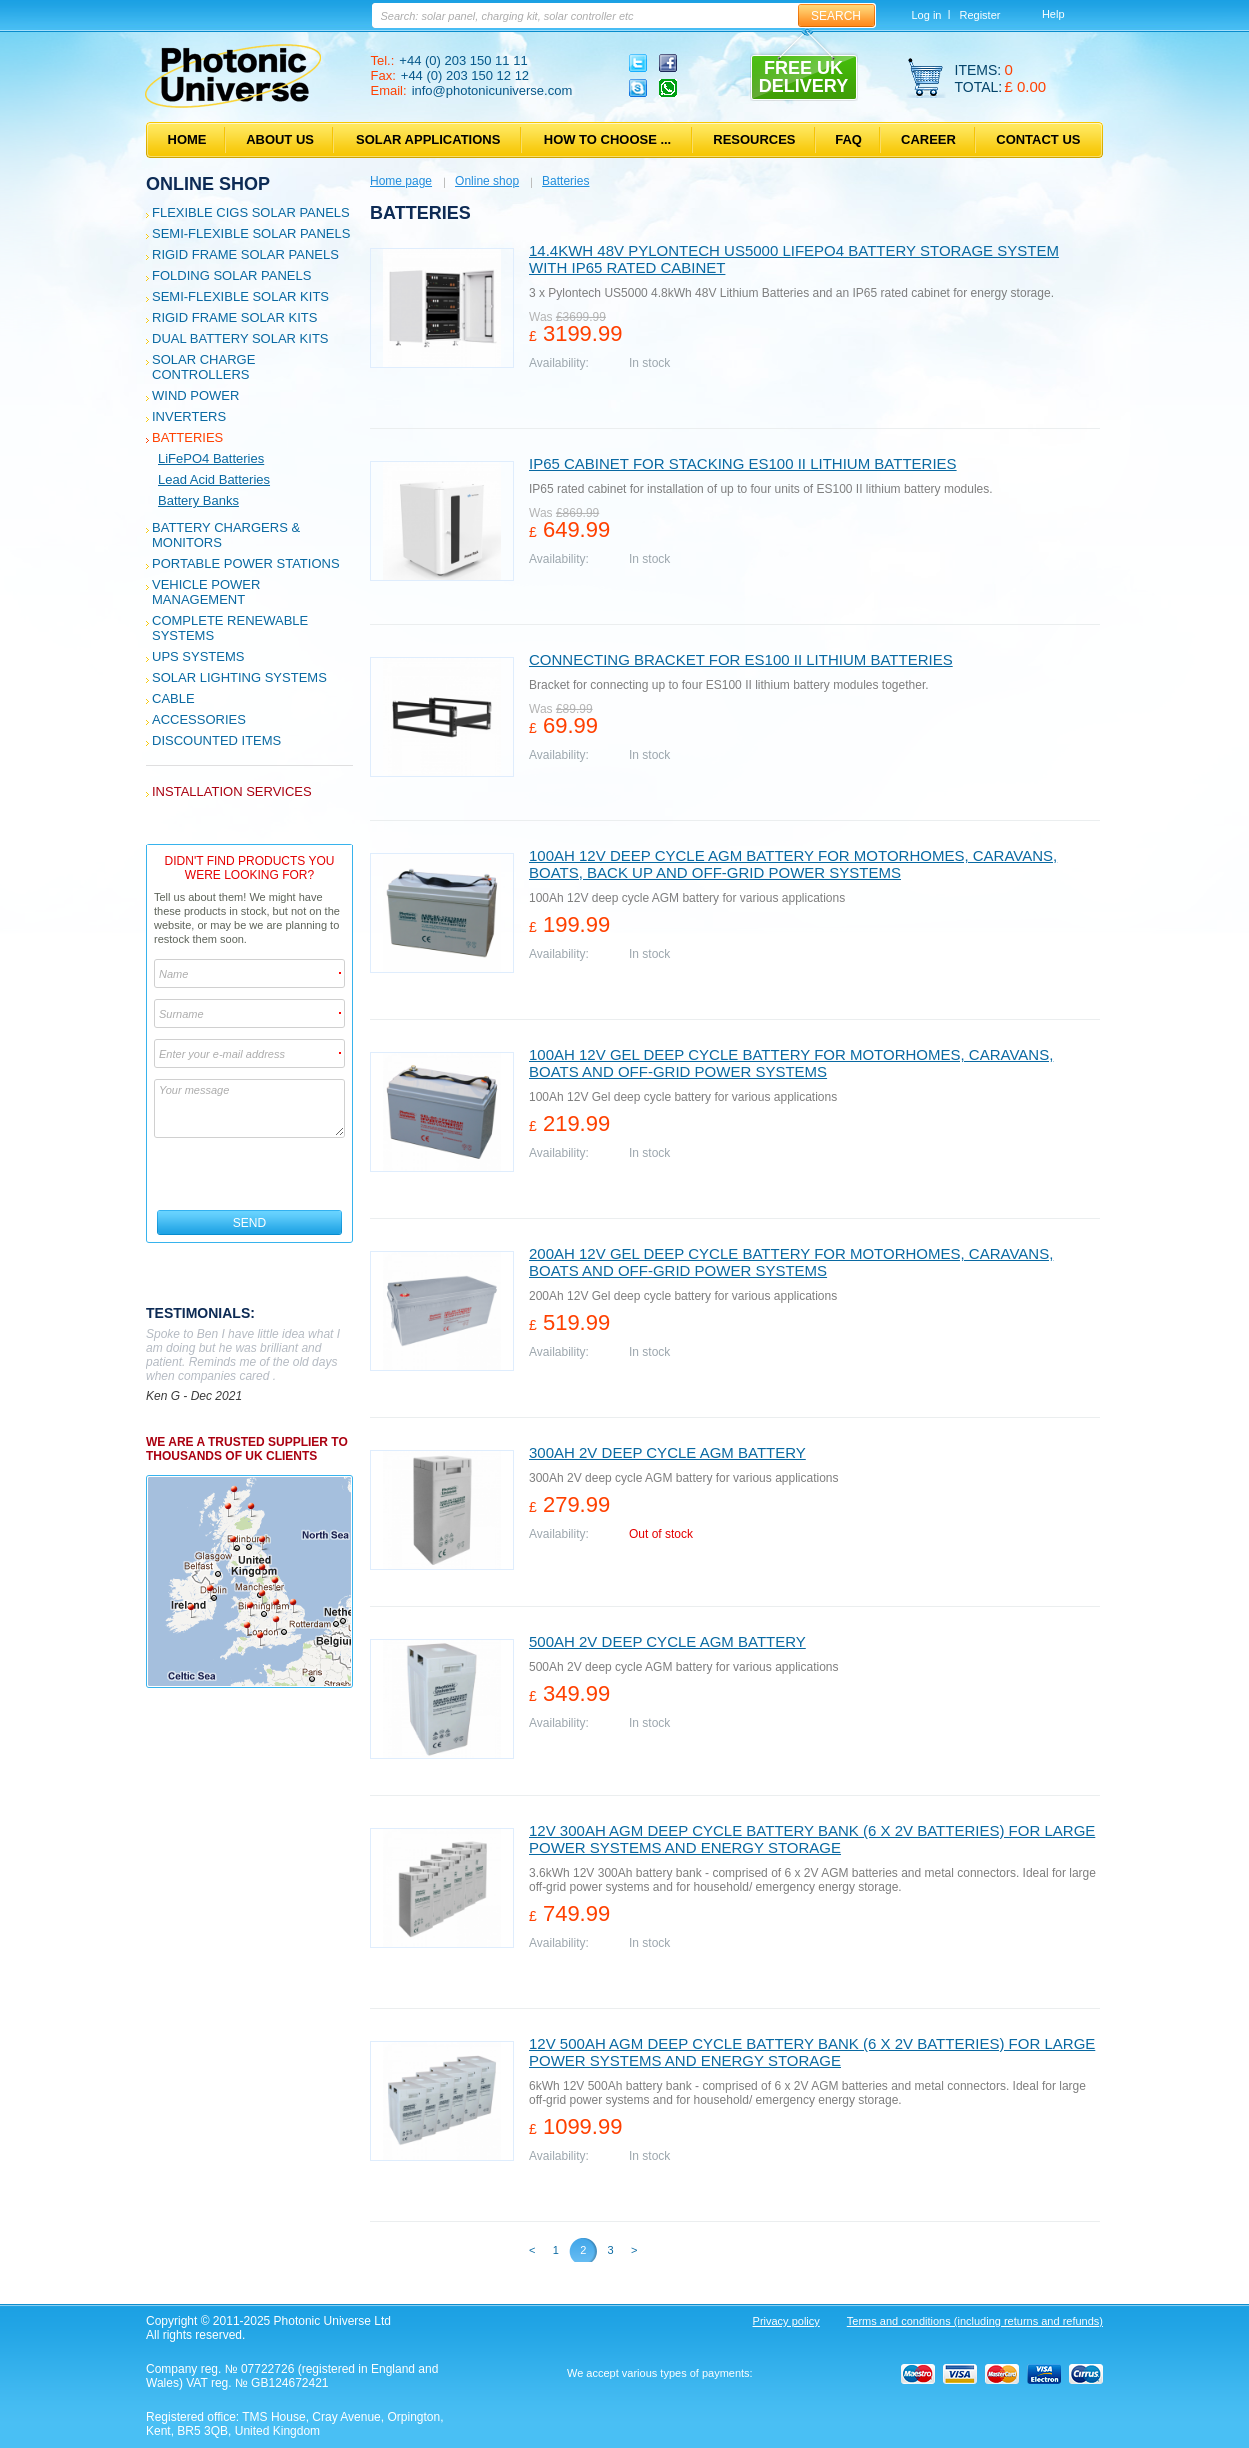  I want to click on Home, so click(187, 139).